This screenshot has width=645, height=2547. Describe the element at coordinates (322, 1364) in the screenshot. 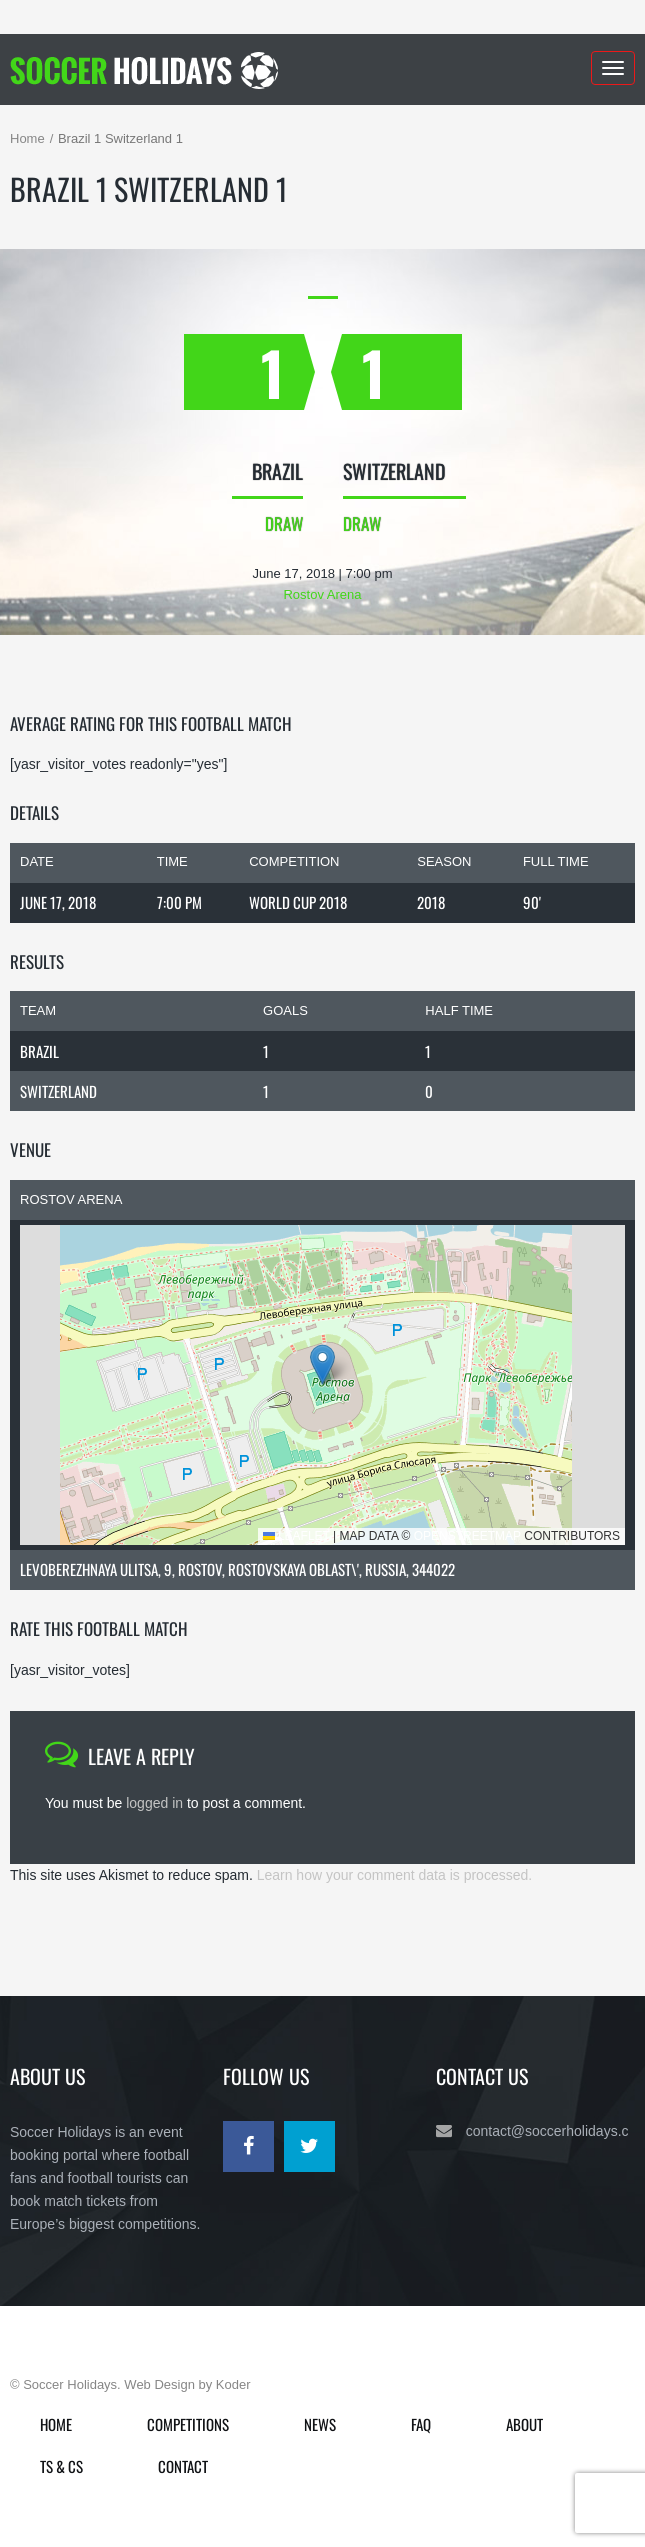

I see `[button]` at that location.